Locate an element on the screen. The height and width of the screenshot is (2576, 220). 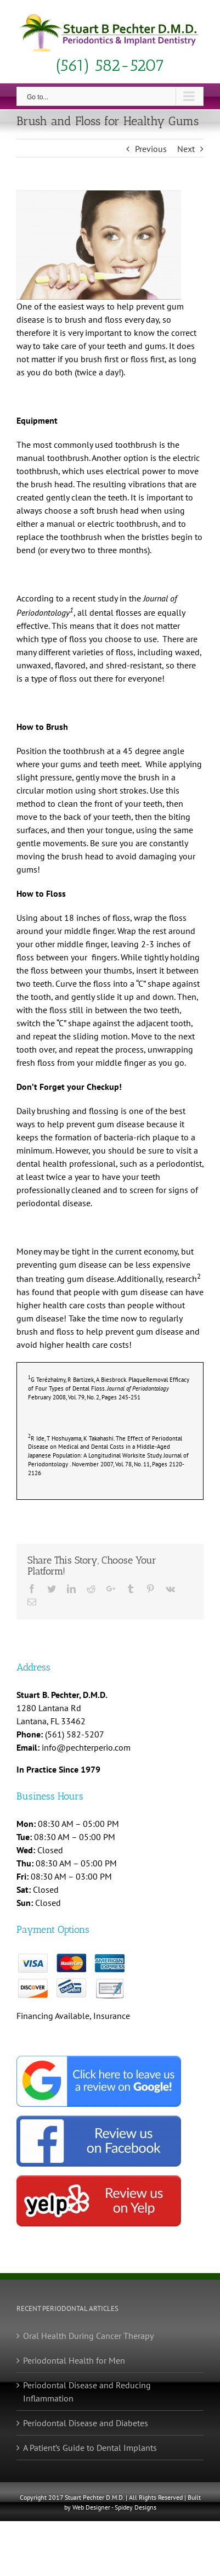
Periodontal Disease and Reducing Inflammation is located at coordinates (87, 2392).